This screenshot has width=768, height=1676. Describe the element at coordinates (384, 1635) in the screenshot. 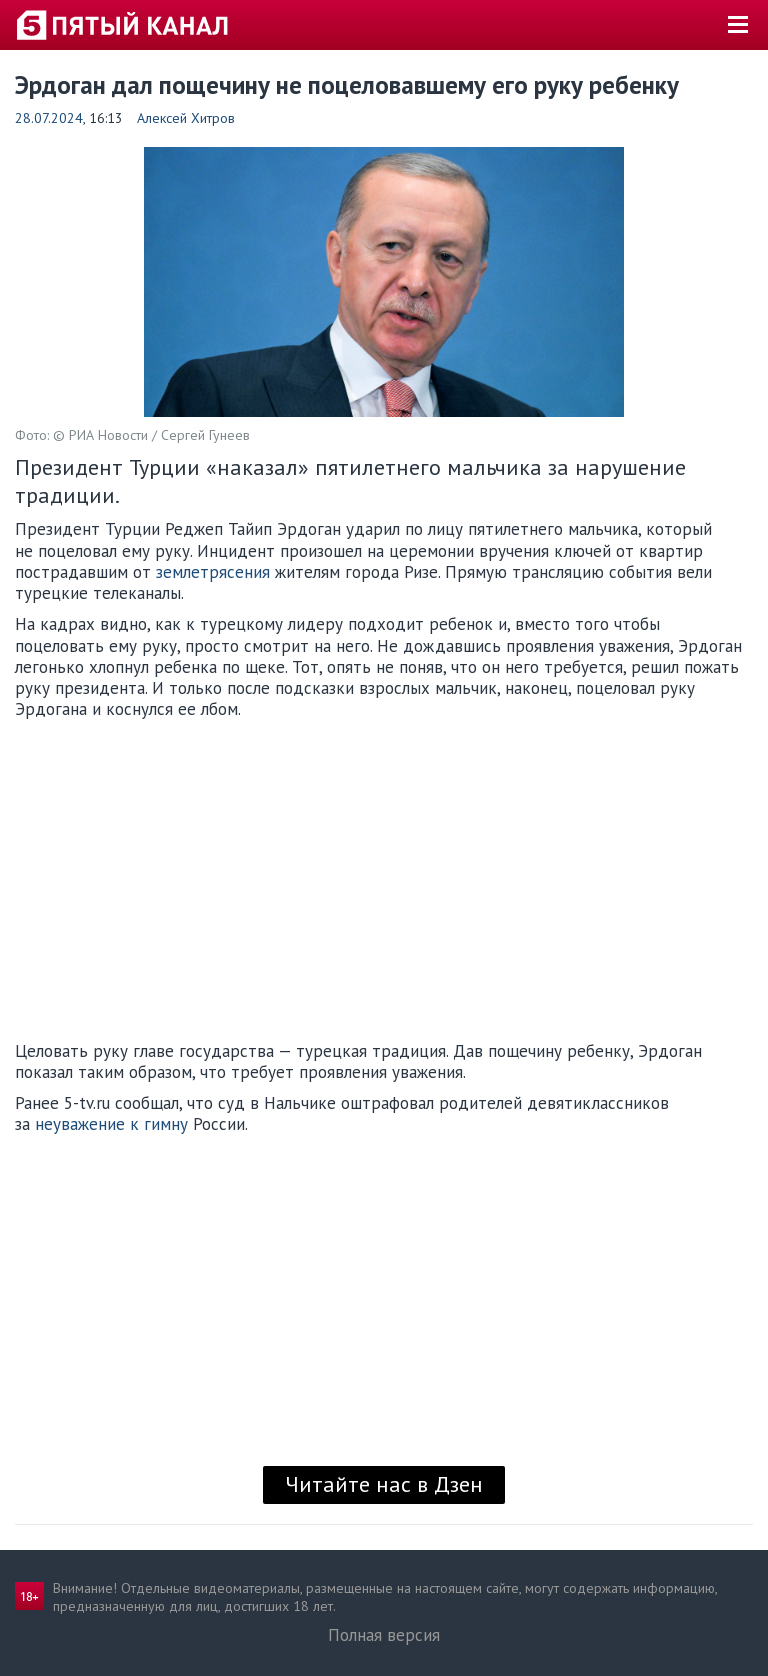

I see `Полная версия` at that location.